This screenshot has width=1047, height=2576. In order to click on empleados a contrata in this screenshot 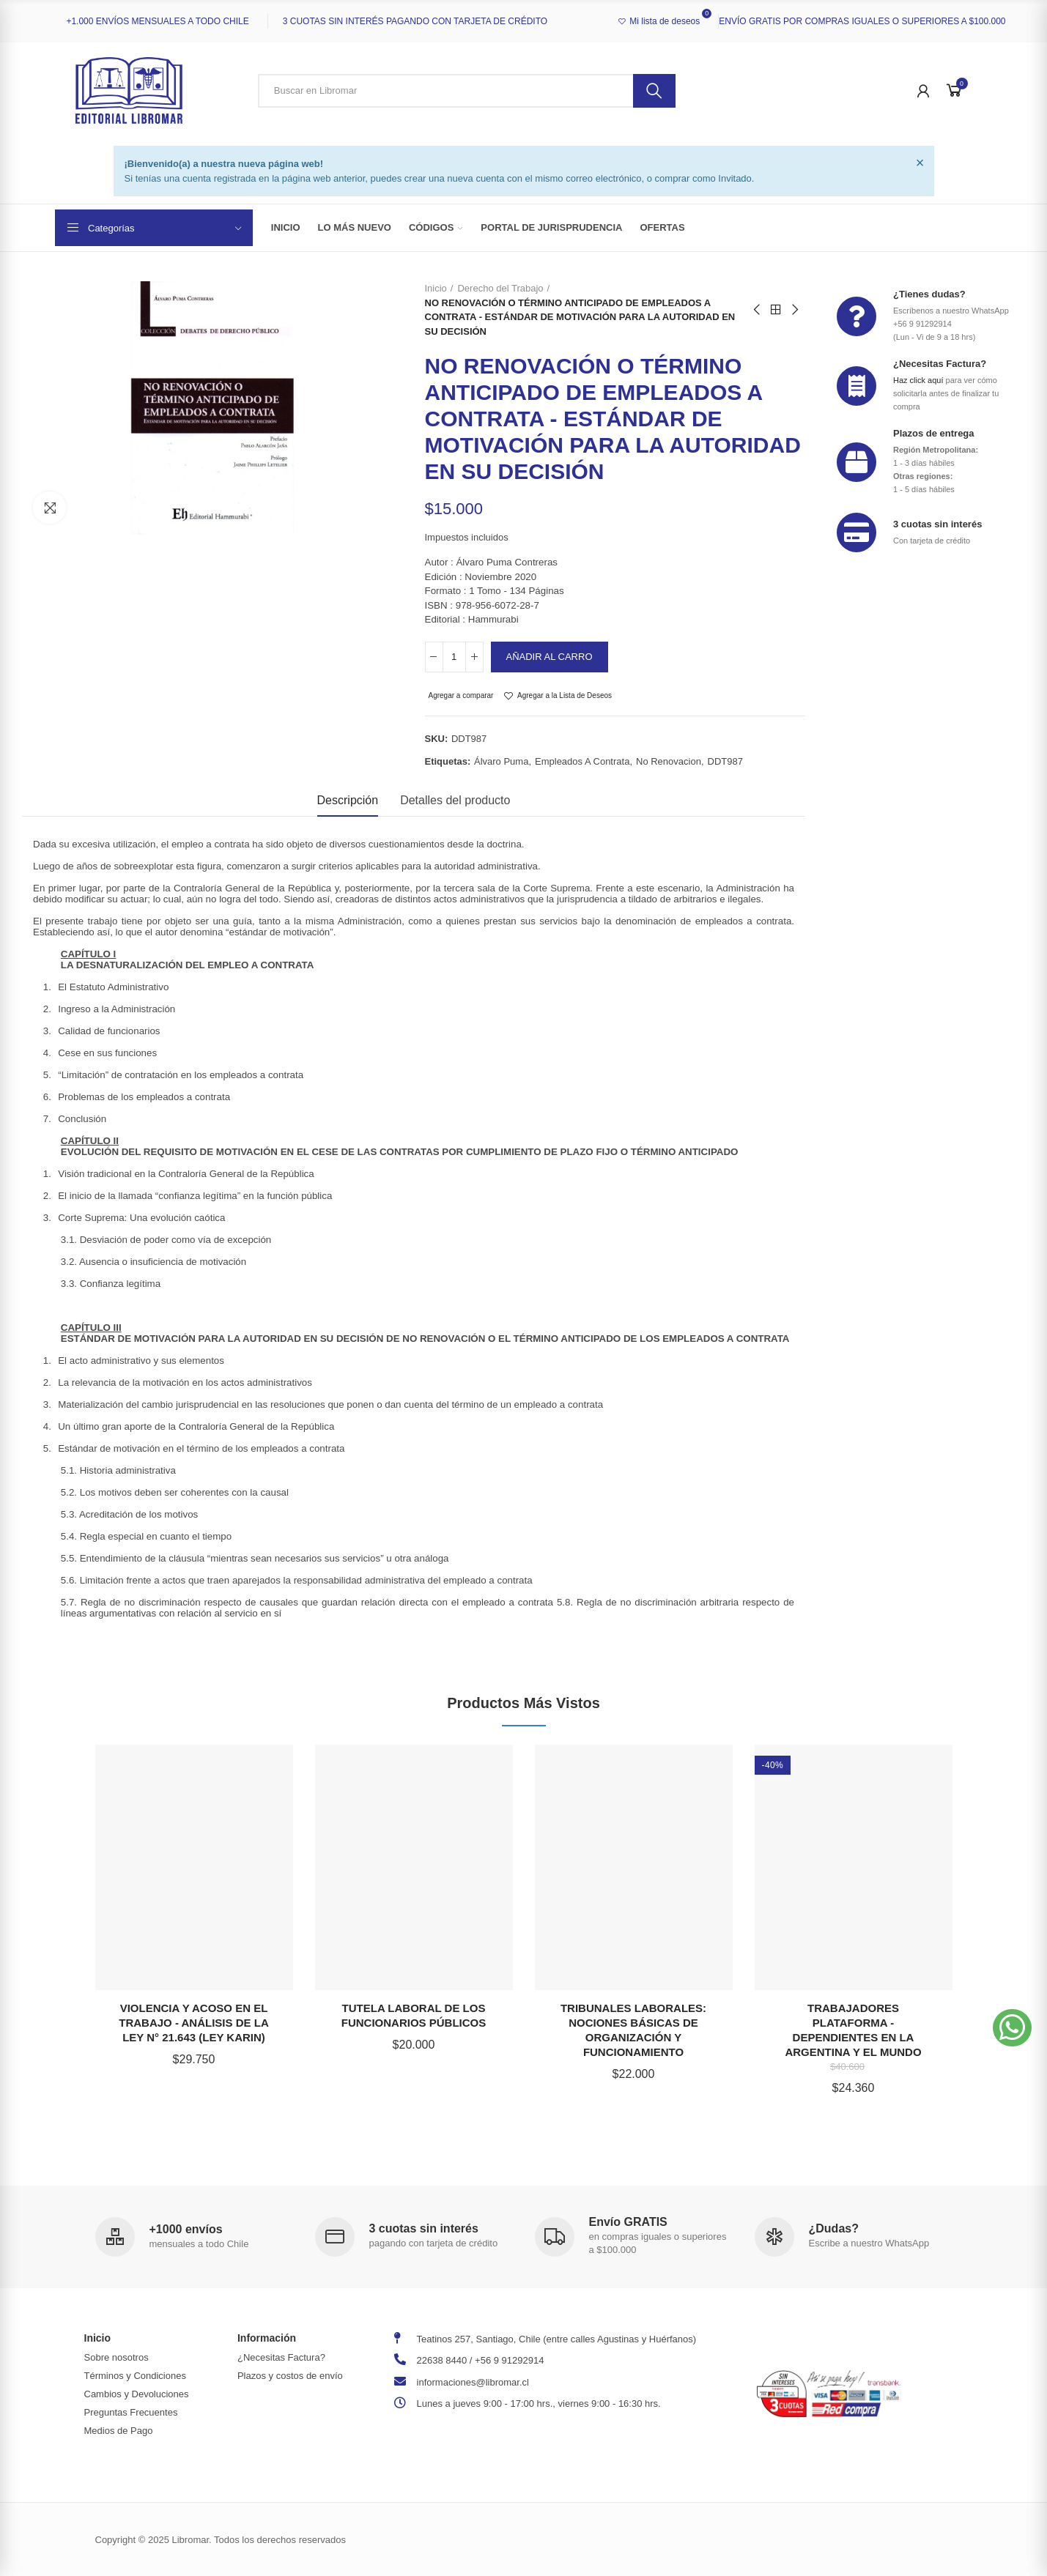, I will do `click(582, 761)`.